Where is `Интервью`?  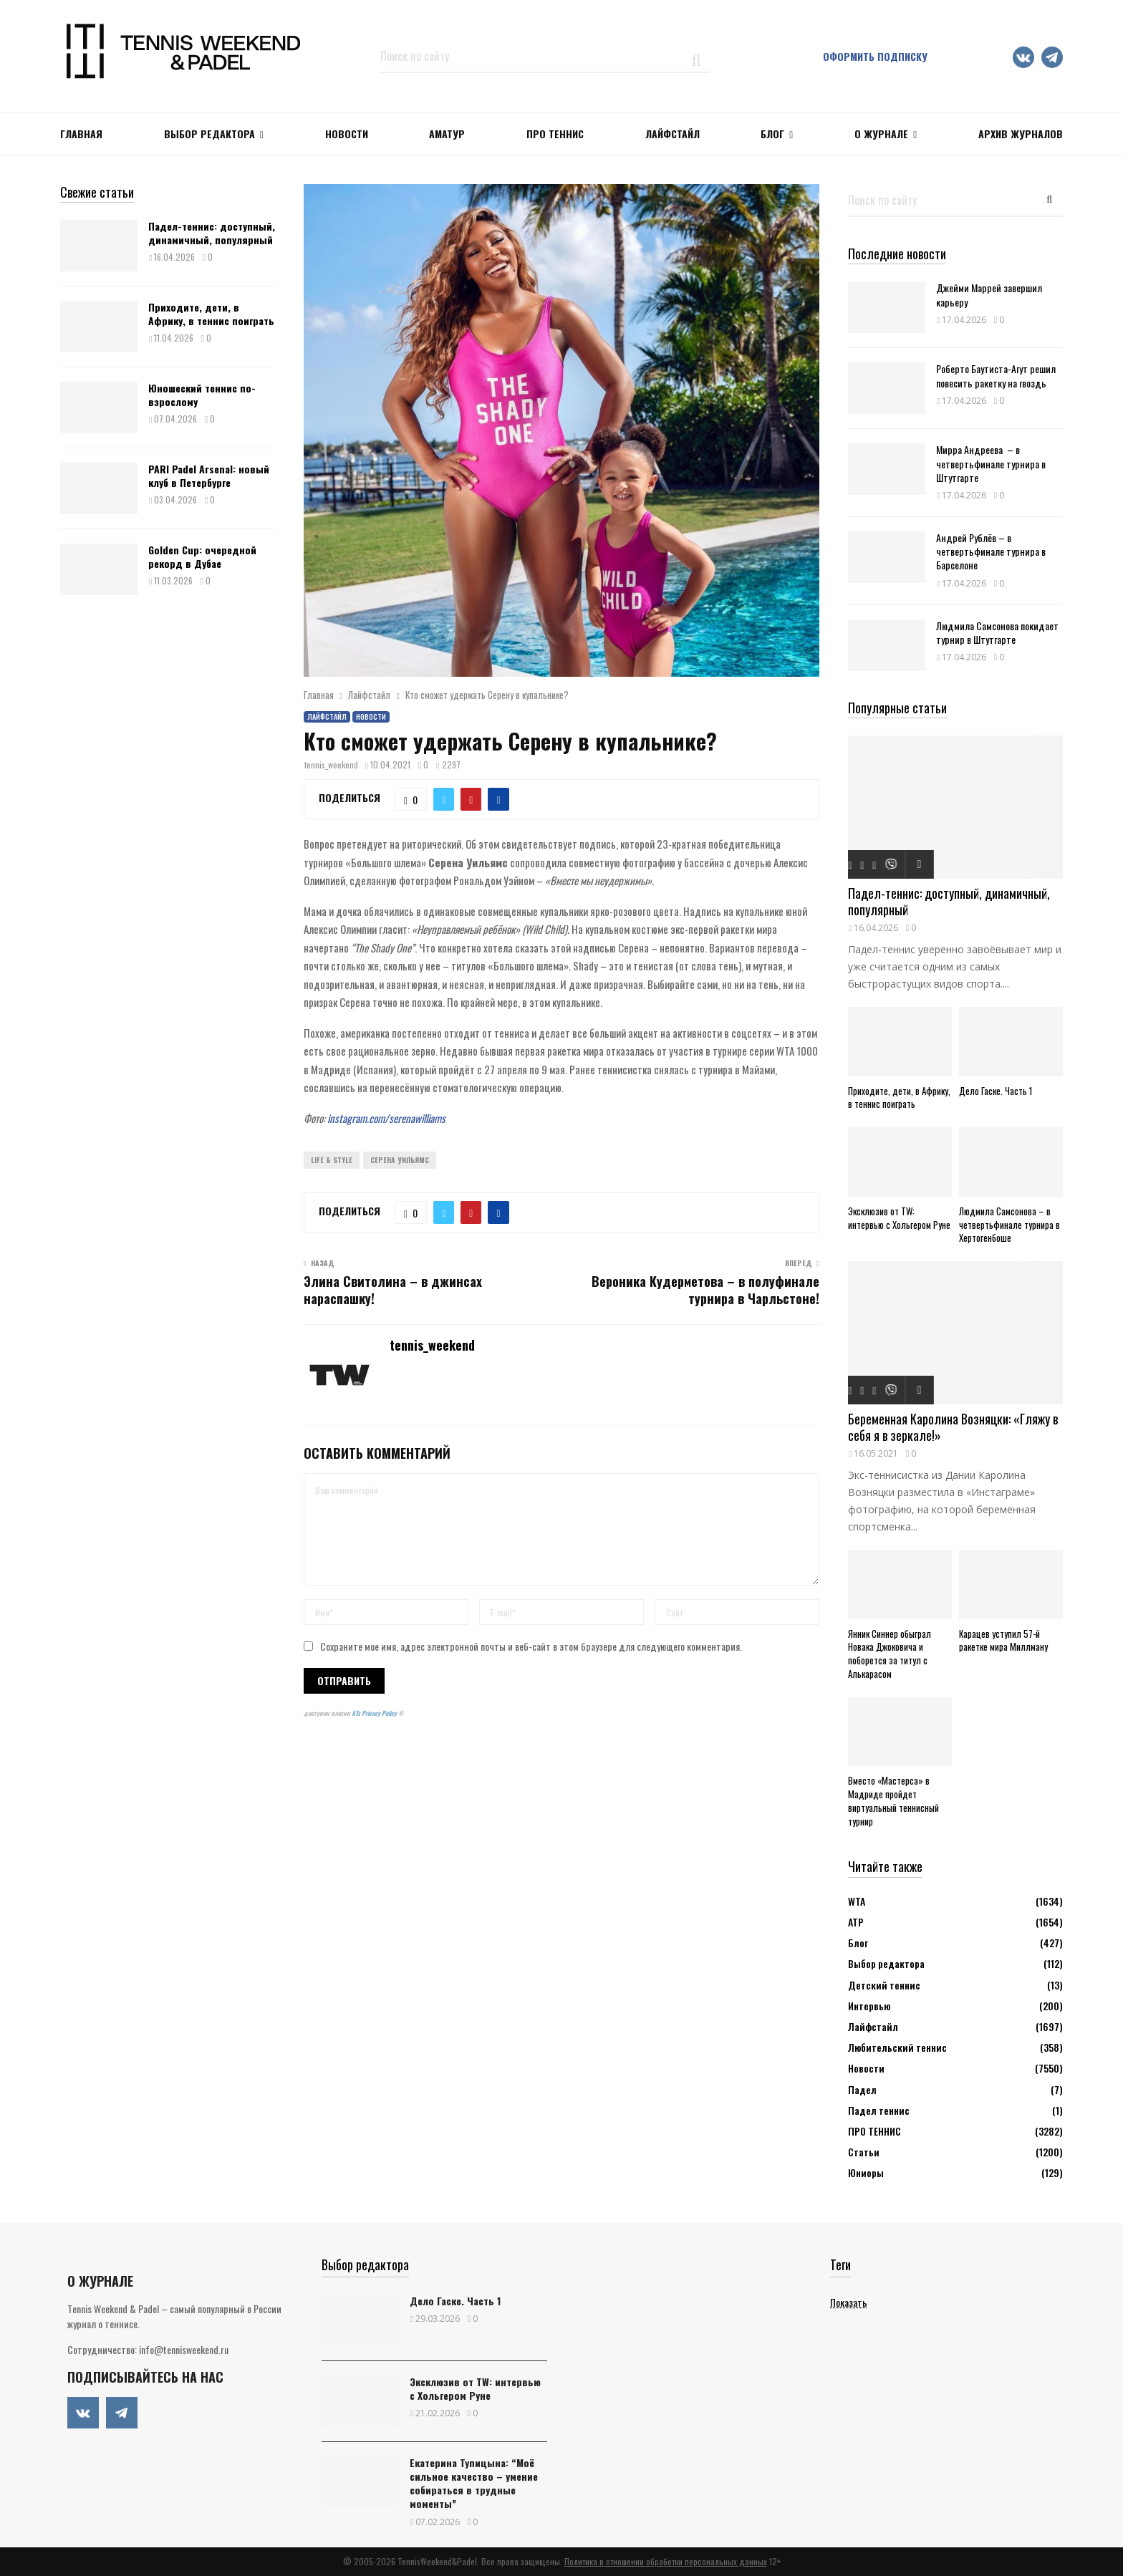 Интервью is located at coordinates (869, 2005).